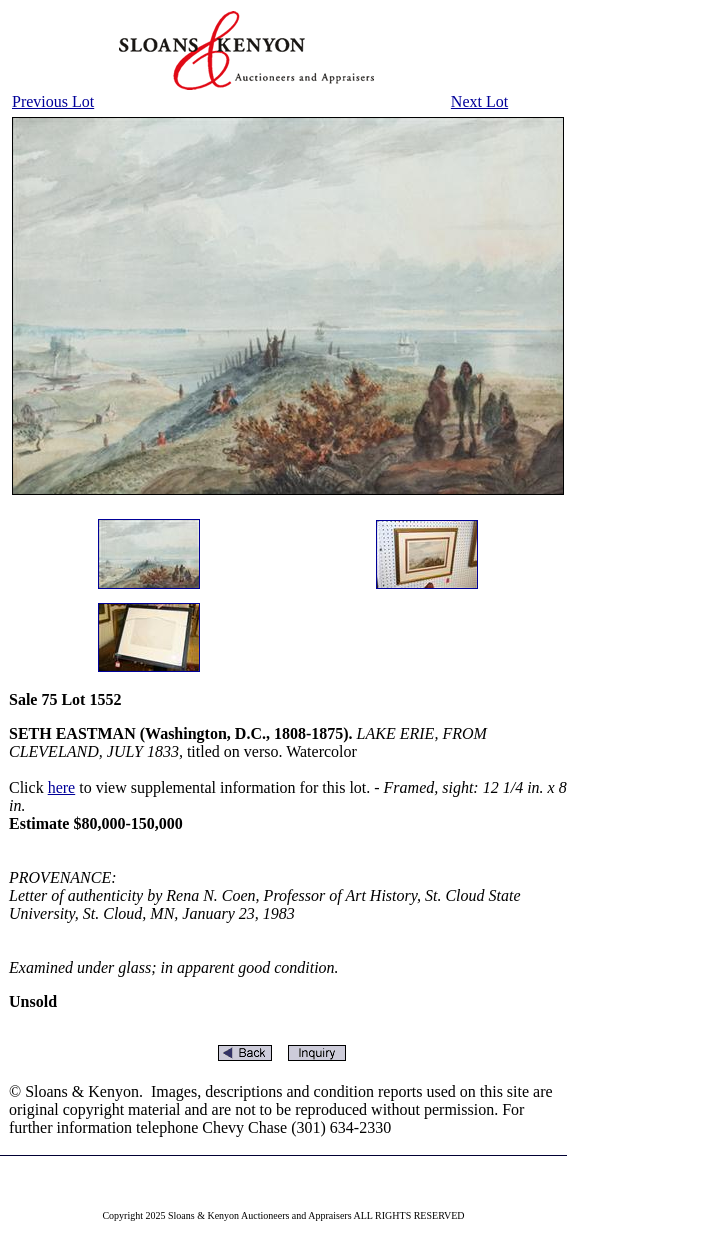 This screenshot has height=1239, width=704. Describe the element at coordinates (62, 787) in the screenshot. I see `here` at that location.